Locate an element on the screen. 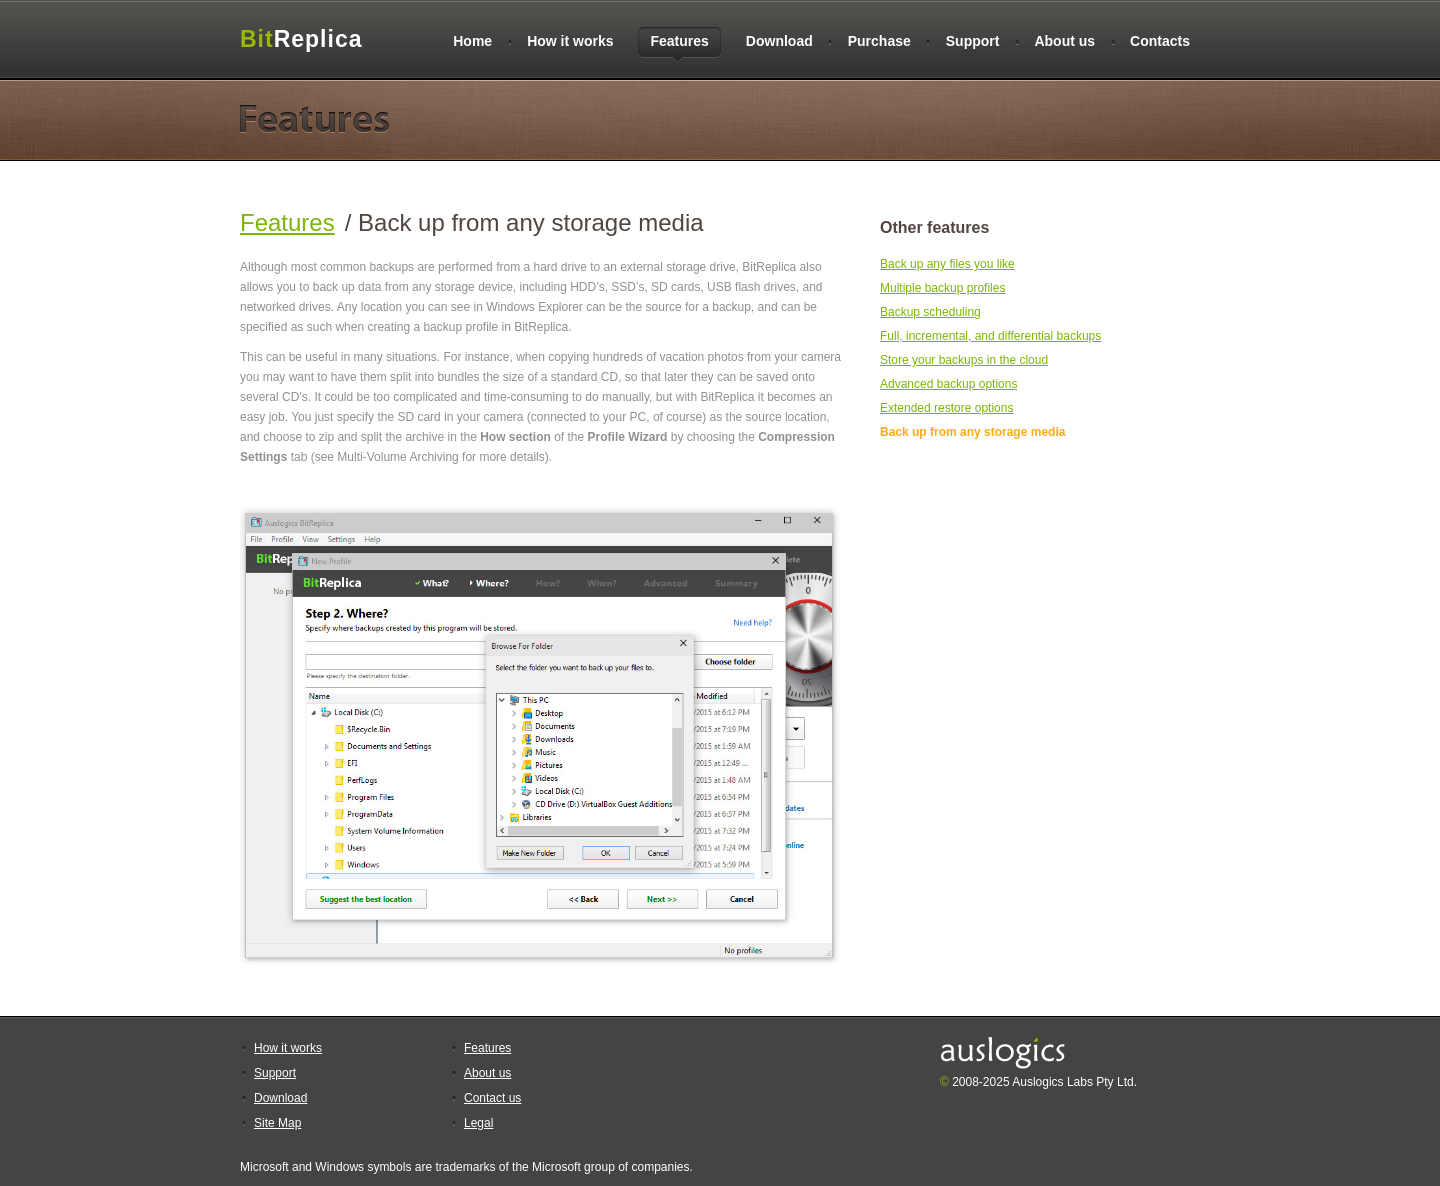 The width and height of the screenshot is (1440, 1186). Backup scheduling is located at coordinates (930, 312).